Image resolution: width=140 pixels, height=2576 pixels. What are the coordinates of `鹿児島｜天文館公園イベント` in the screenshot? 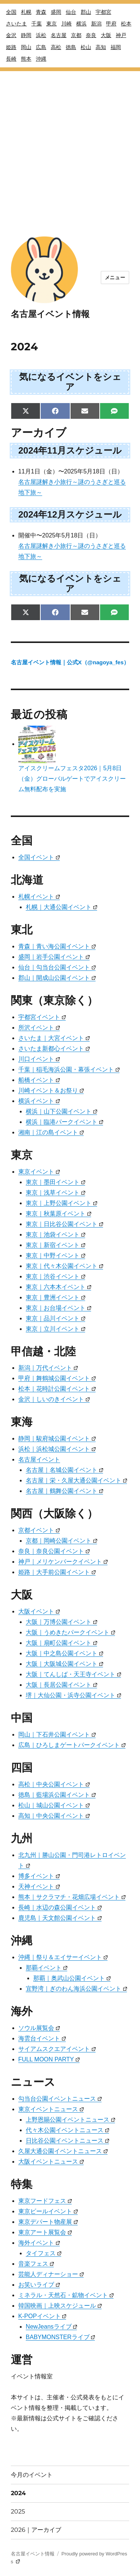 It's located at (60, 1918).